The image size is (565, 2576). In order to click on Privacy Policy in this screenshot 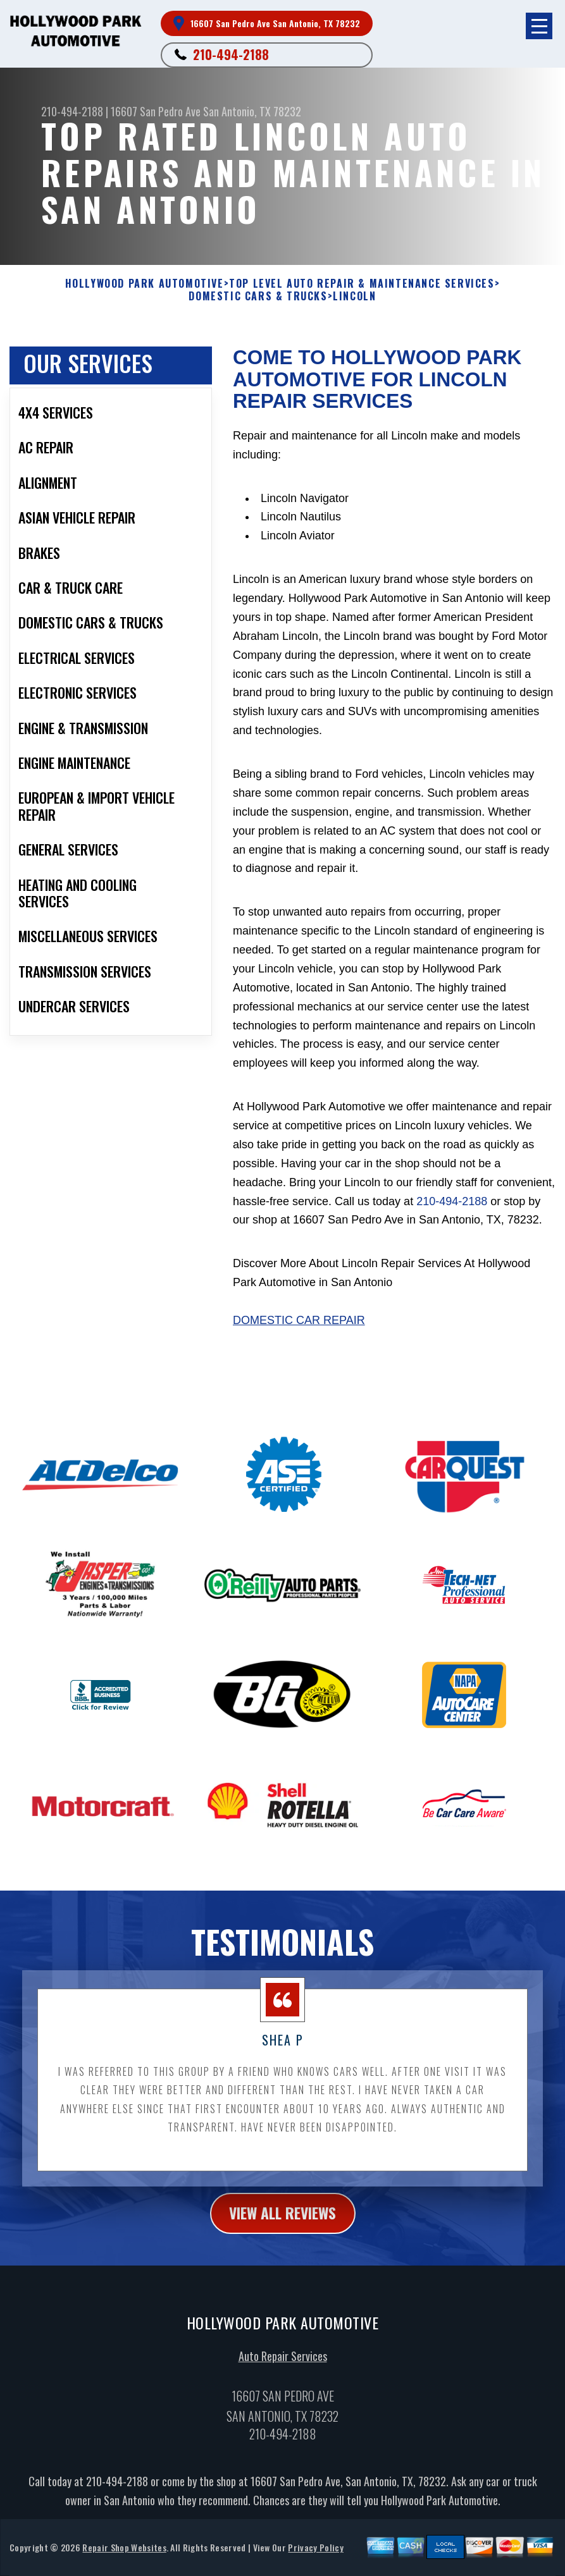, I will do `click(315, 2554)`.